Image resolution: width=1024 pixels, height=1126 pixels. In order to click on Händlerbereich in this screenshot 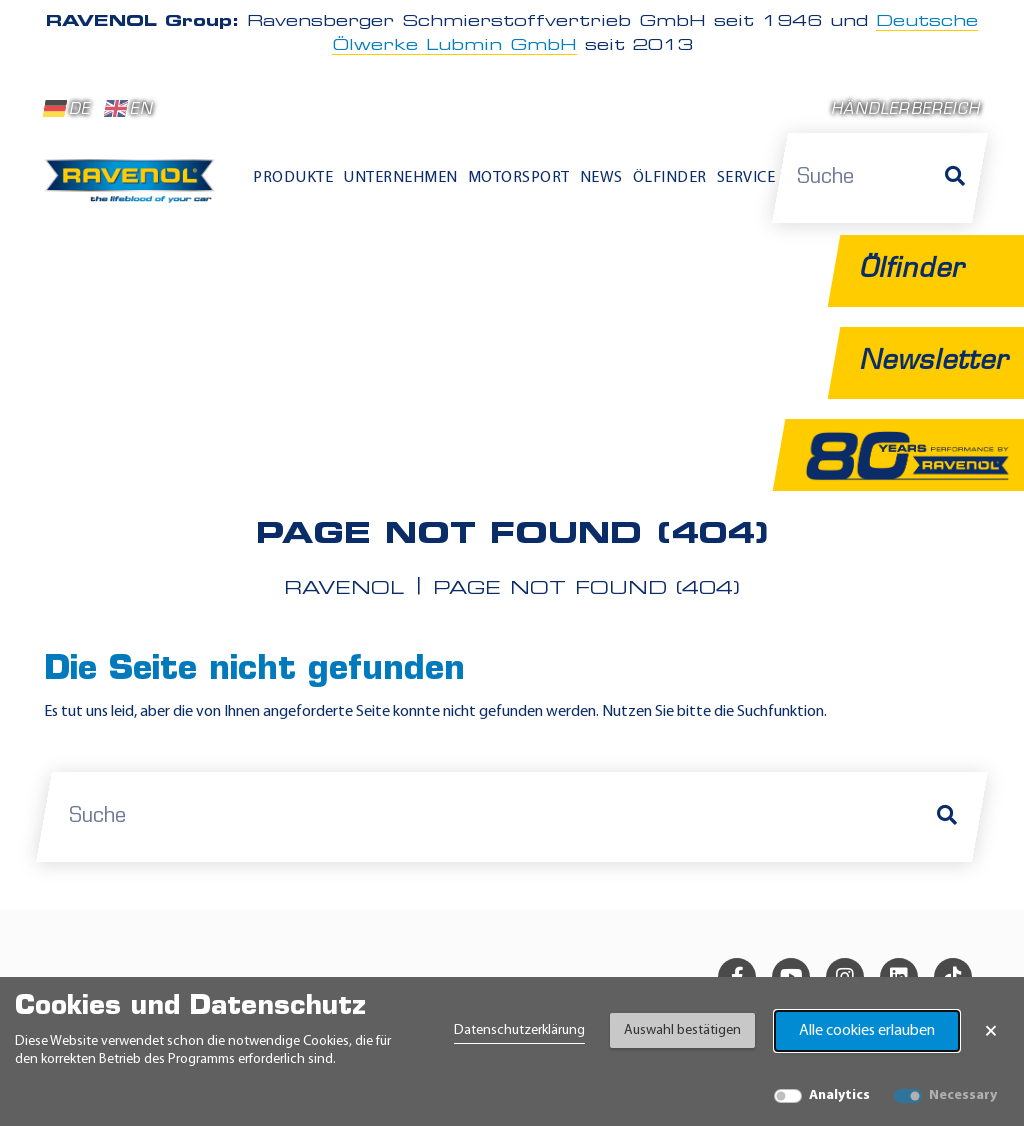, I will do `click(905, 110)`.